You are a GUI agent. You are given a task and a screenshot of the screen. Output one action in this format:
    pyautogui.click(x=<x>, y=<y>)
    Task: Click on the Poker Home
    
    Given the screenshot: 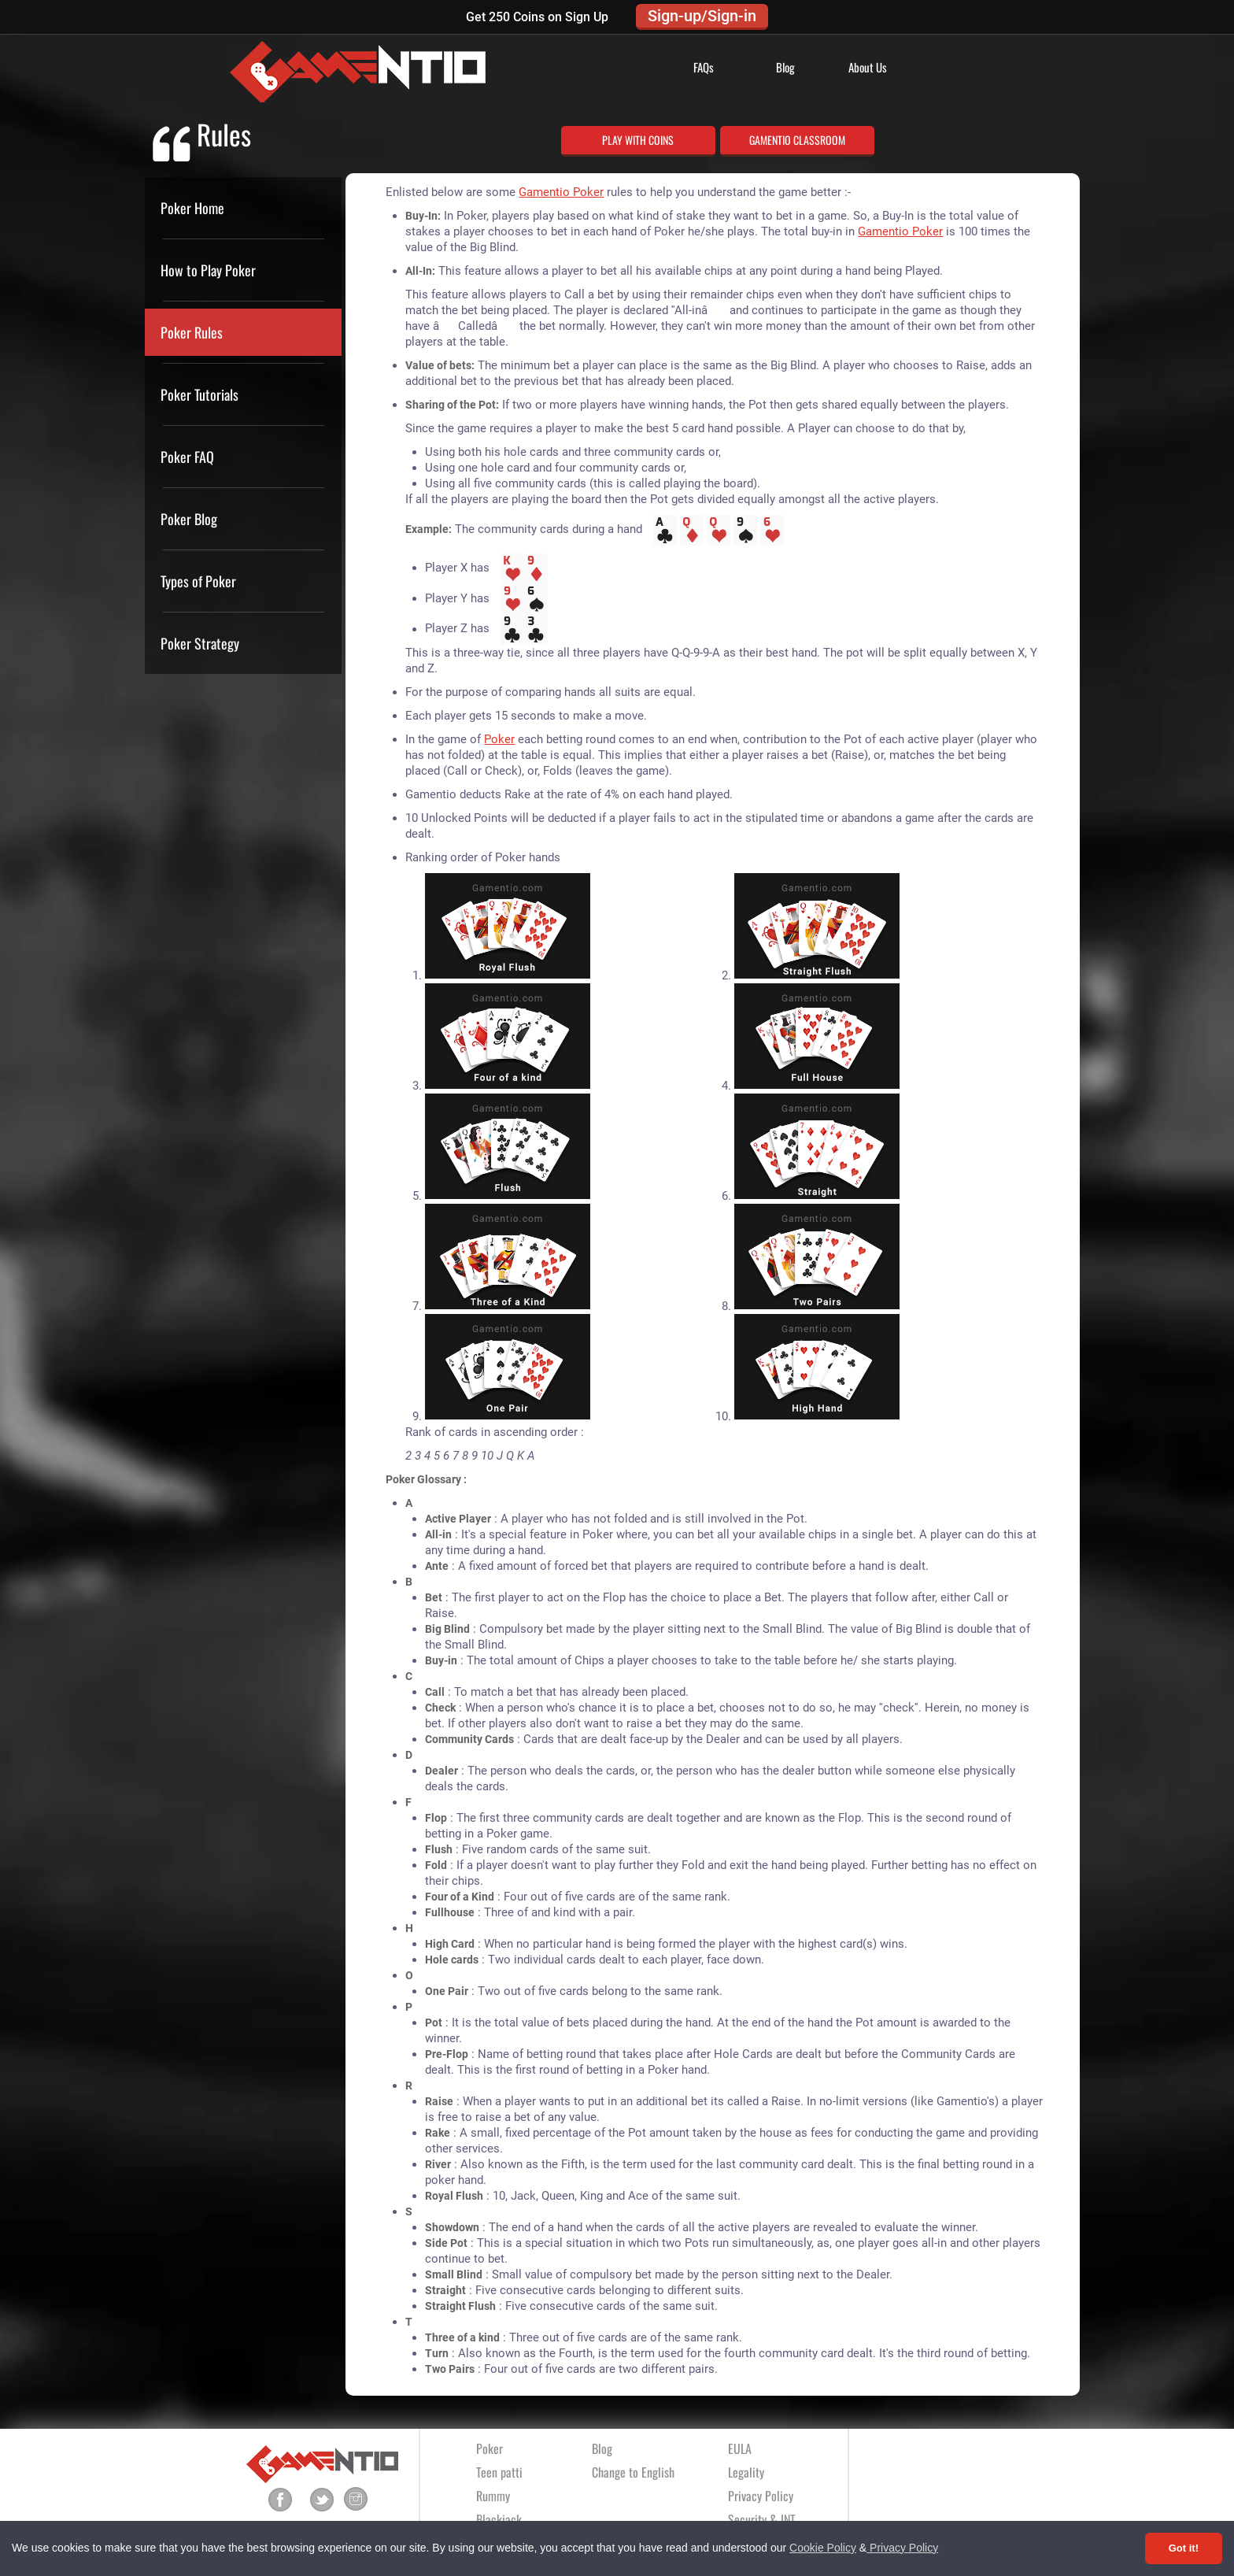 What is the action you would take?
    pyautogui.click(x=192, y=208)
    